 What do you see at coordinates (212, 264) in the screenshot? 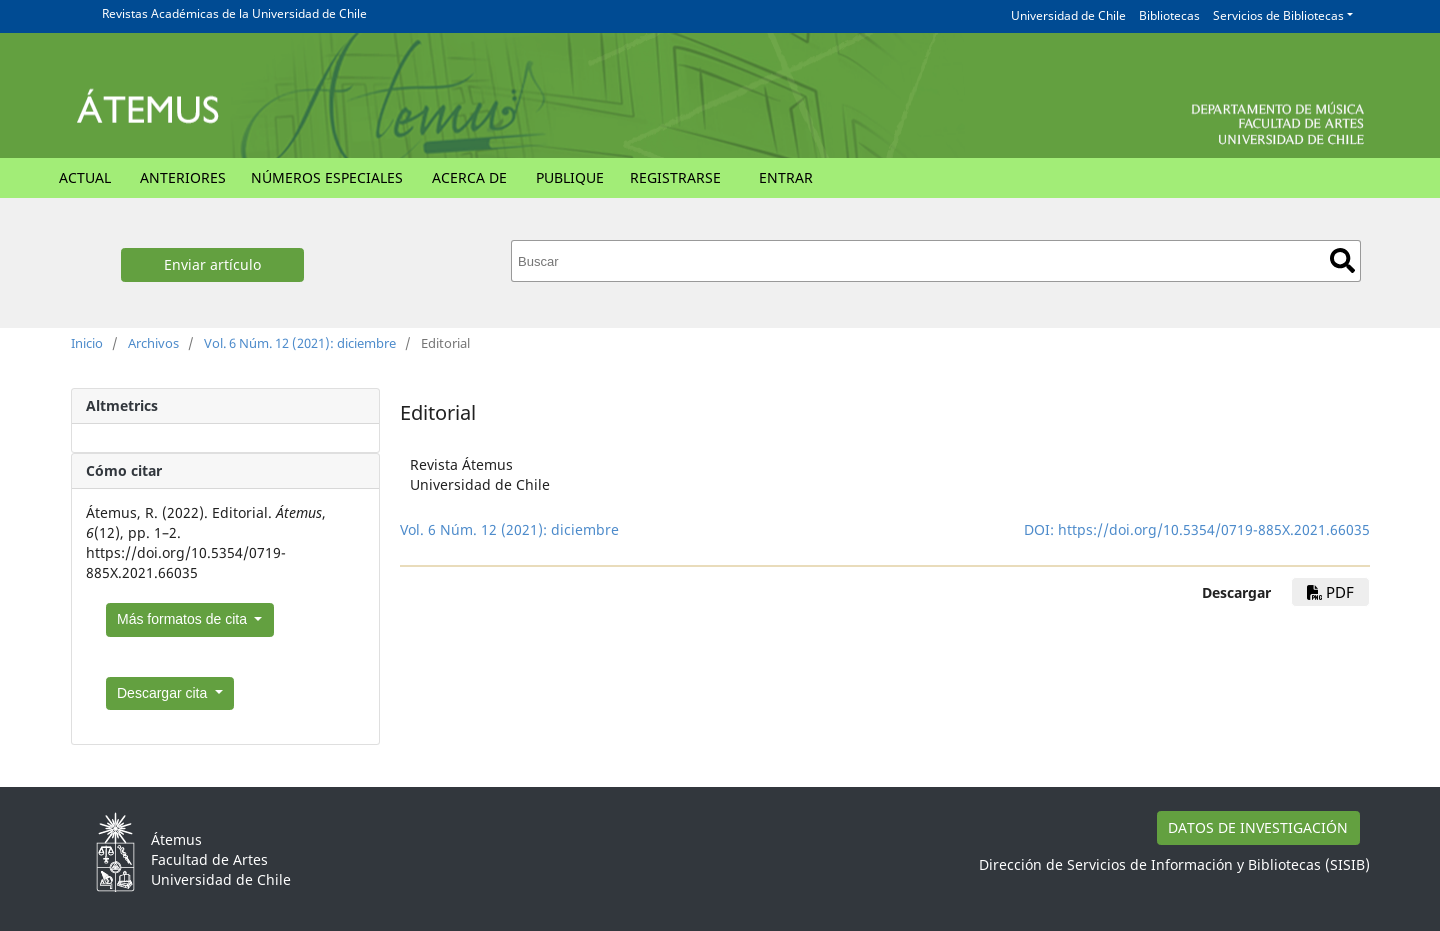
I see `Enviar artículo` at bounding box center [212, 264].